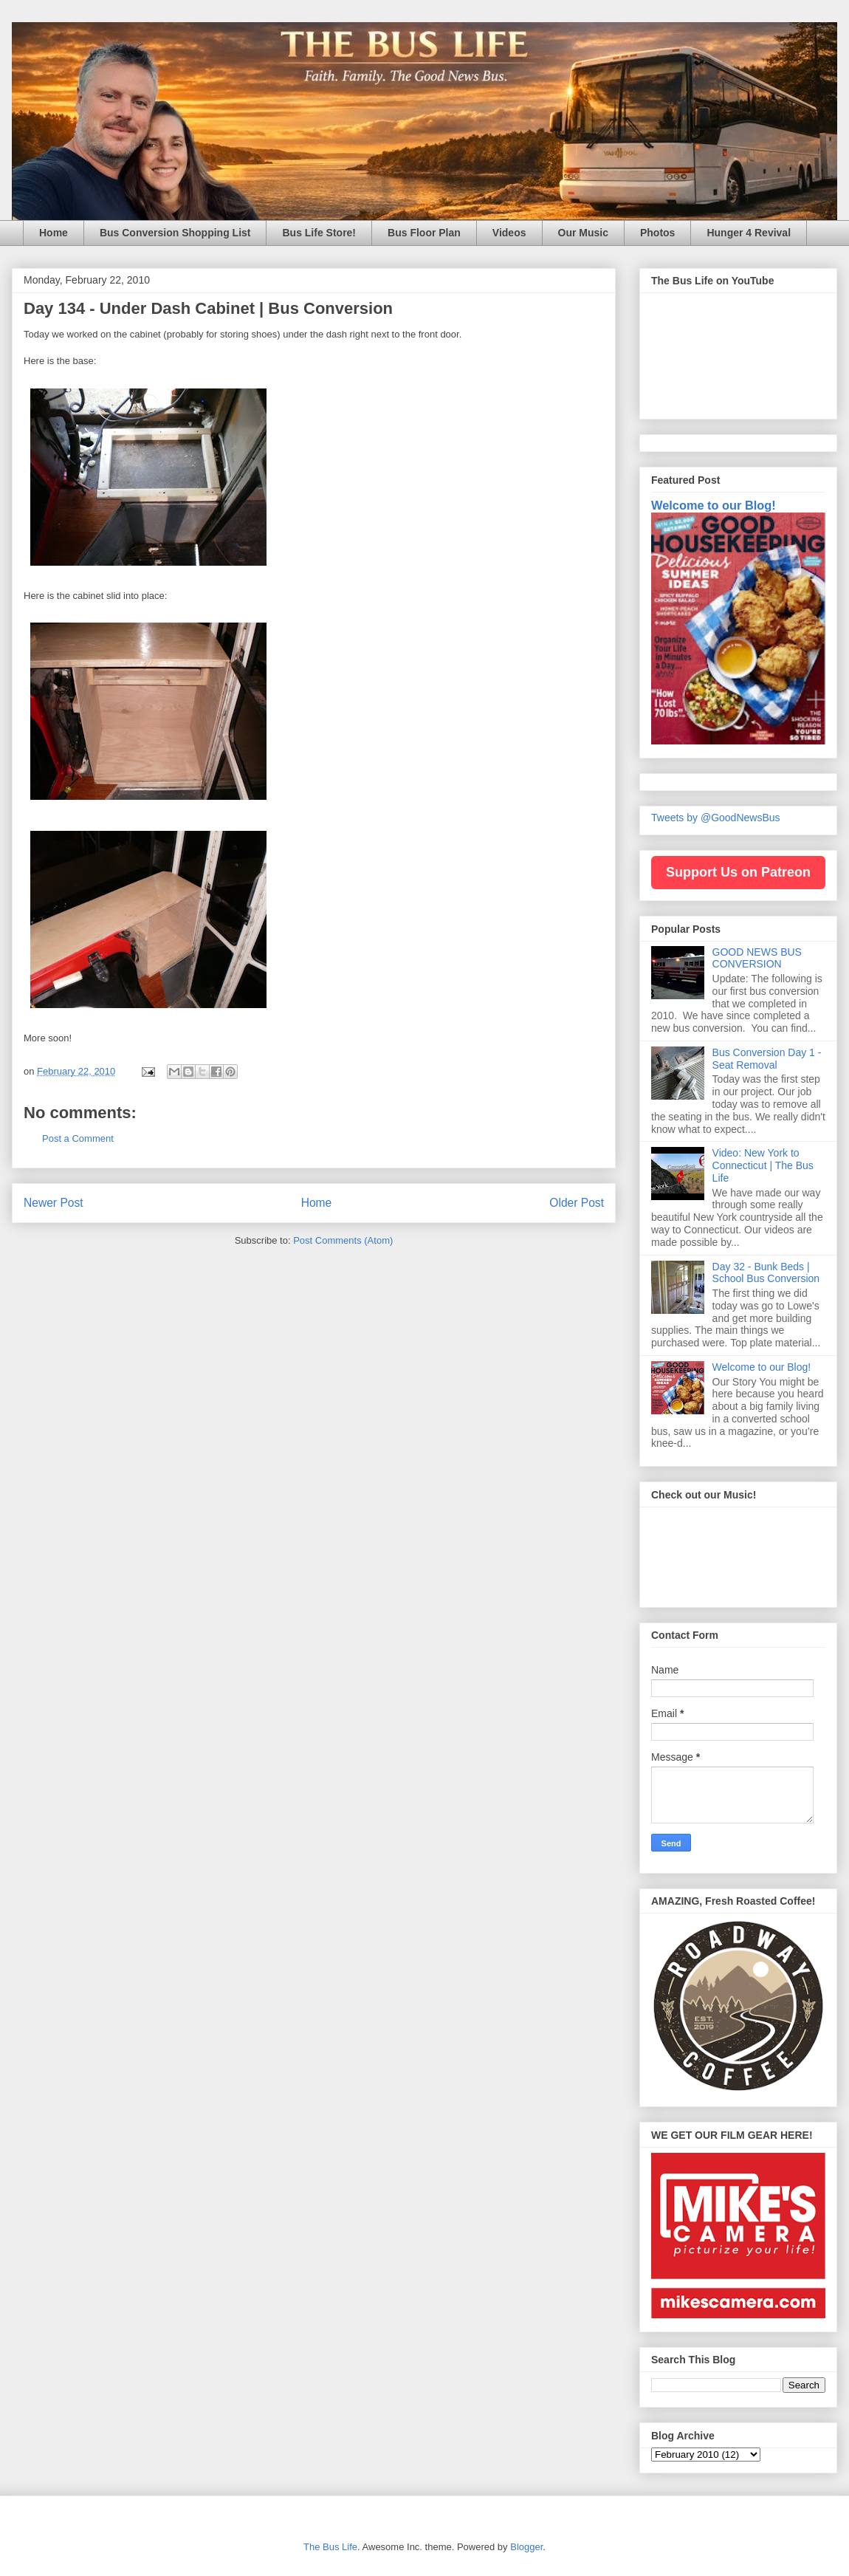 The width and height of the screenshot is (849, 2576). Describe the element at coordinates (330, 2546) in the screenshot. I see `The Bus Life` at that location.